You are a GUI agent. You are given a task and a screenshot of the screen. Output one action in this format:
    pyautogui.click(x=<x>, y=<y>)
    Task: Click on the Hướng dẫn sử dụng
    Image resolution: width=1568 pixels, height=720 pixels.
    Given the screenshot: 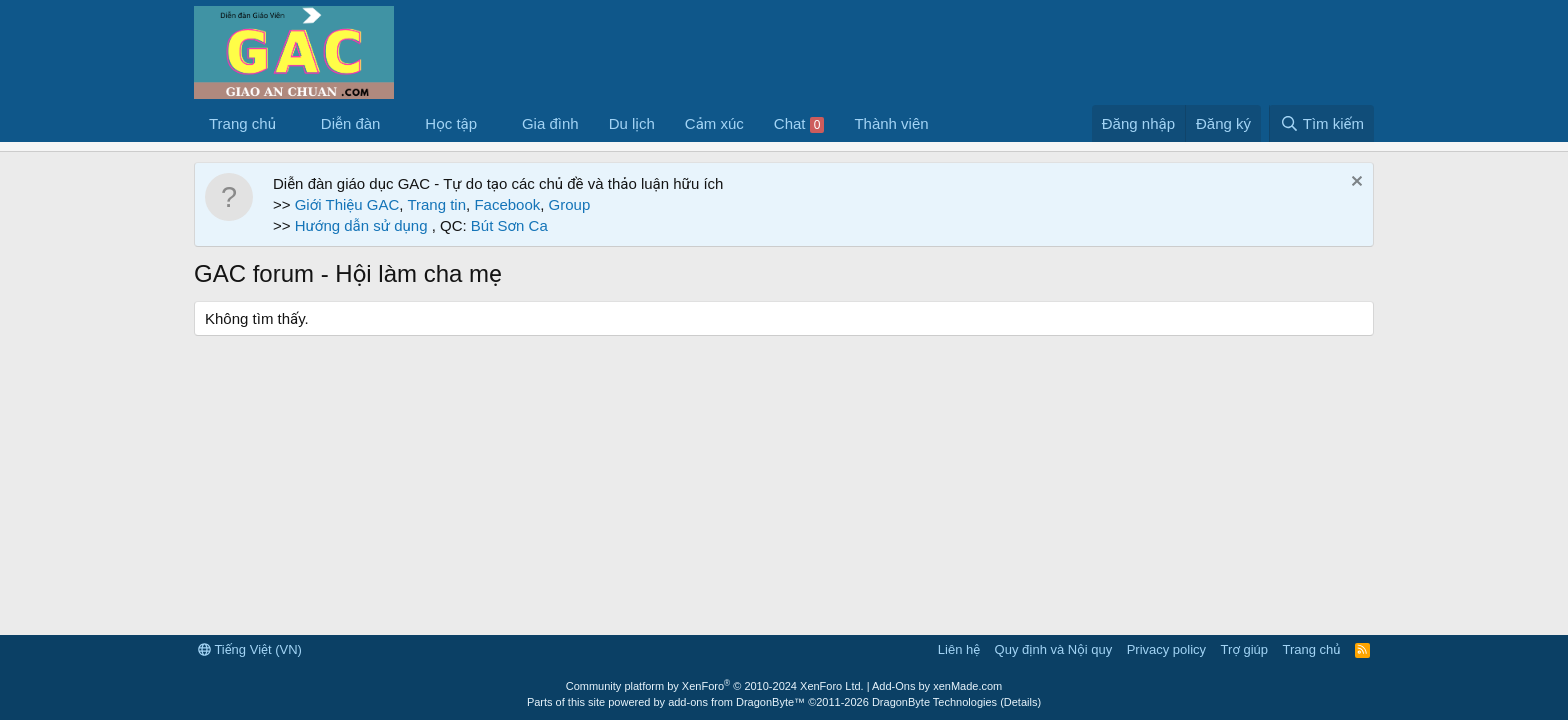 What is the action you would take?
    pyautogui.click(x=363, y=225)
    